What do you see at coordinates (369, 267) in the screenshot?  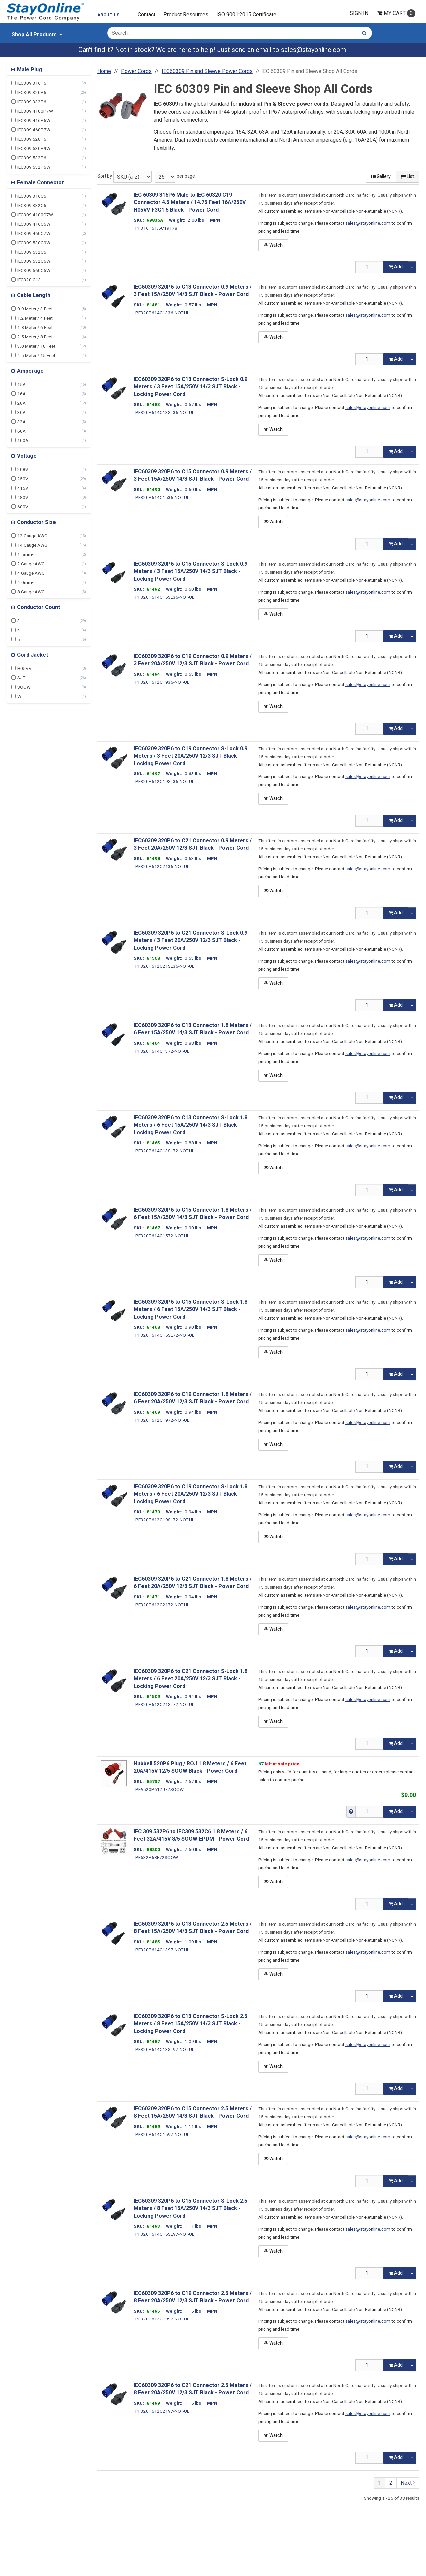 I see `[Qty]` at bounding box center [369, 267].